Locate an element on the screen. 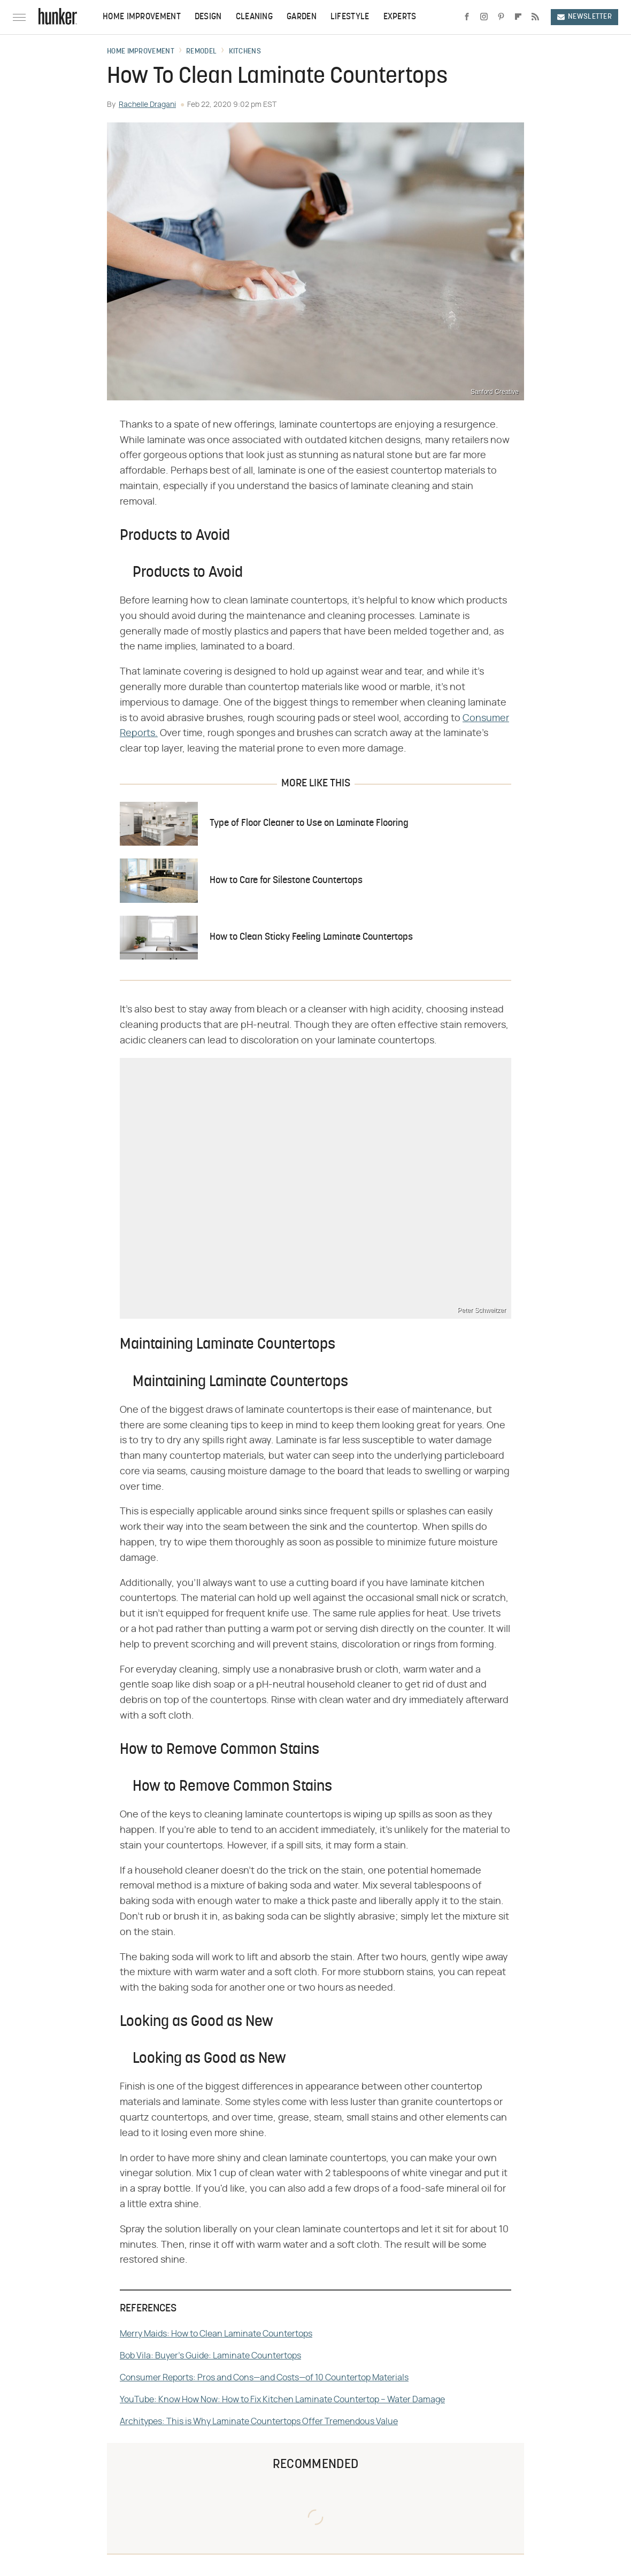 This screenshot has width=631, height=2576. [RSS] is located at coordinates (535, 17).